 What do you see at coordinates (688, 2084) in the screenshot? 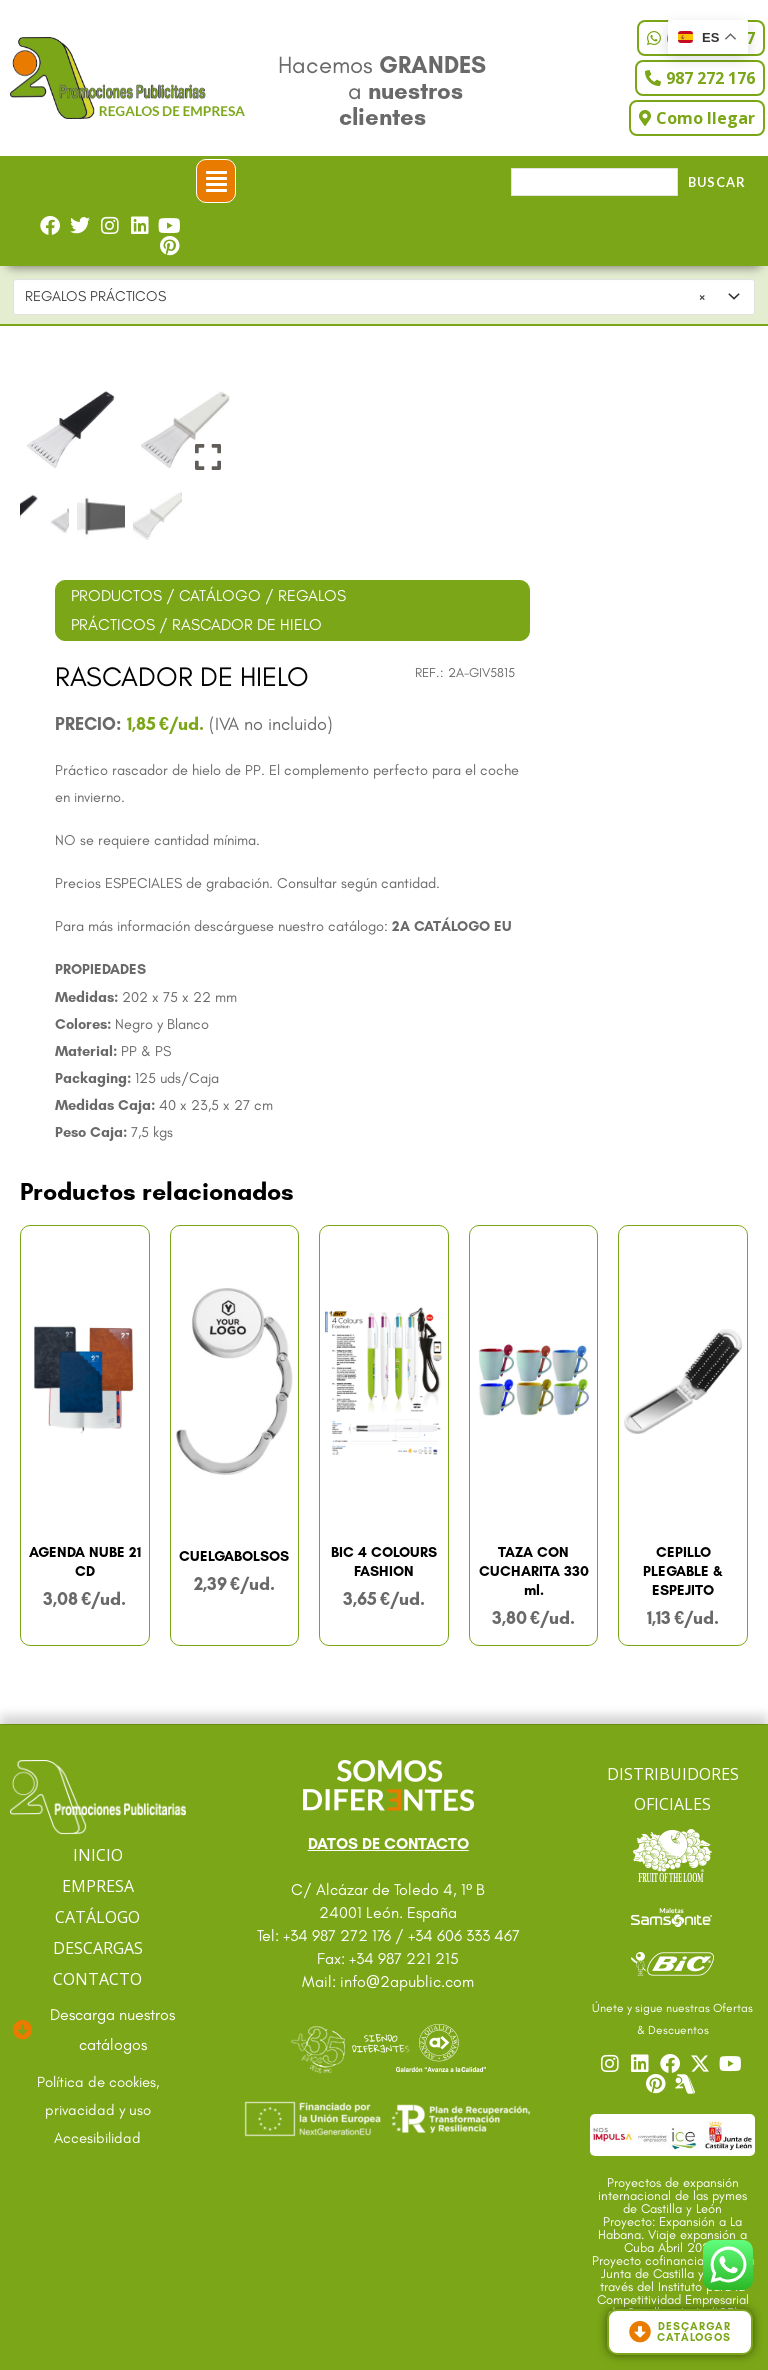
I see `[Centro]` at bounding box center [688, 2084].